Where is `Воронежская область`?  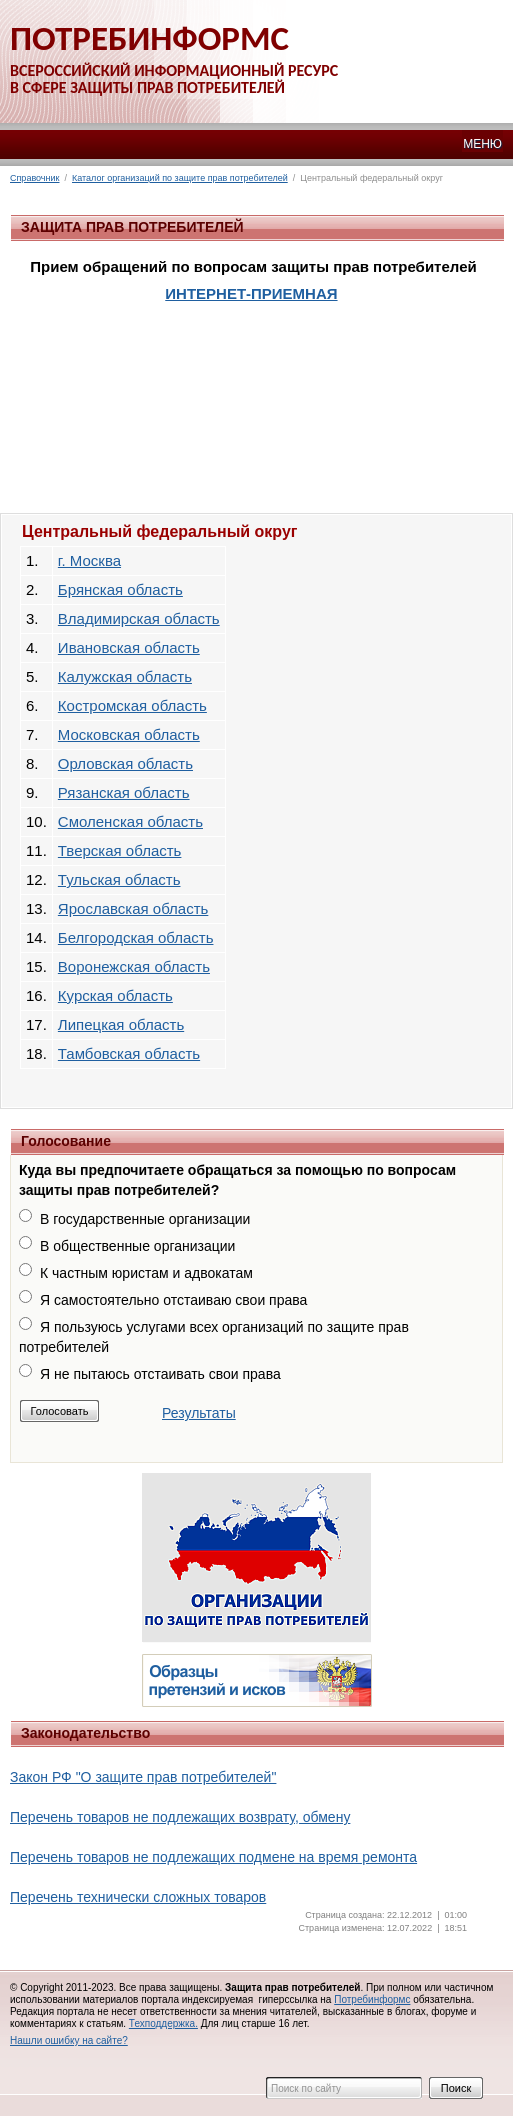
Воронежская область is located at coordinates (134, 966).